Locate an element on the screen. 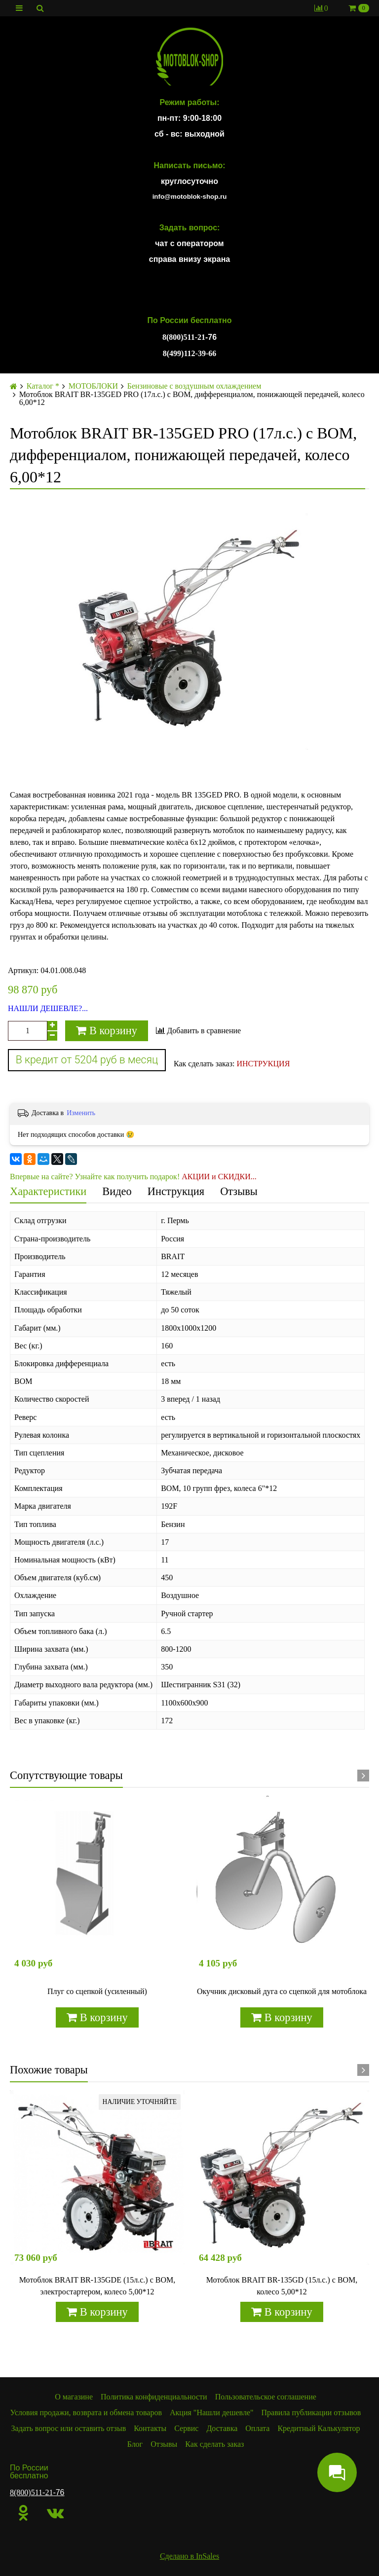 This screenshot has width=379, height=2576. Кредитный Калькулятор is located at coordinates (318, 2428).